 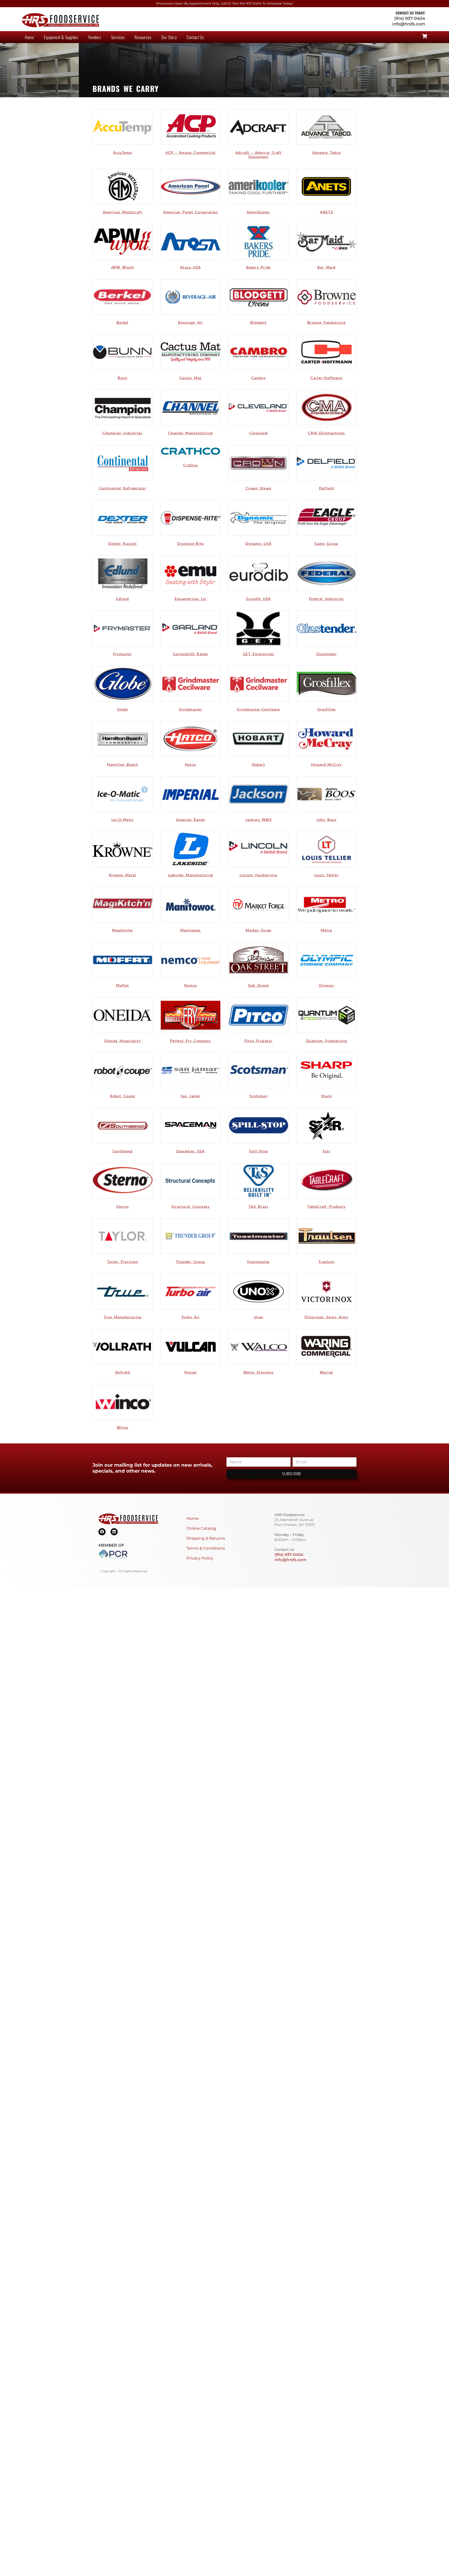 I want to click on [Visit product category AmeriKooler], so click(x=258, y=192).